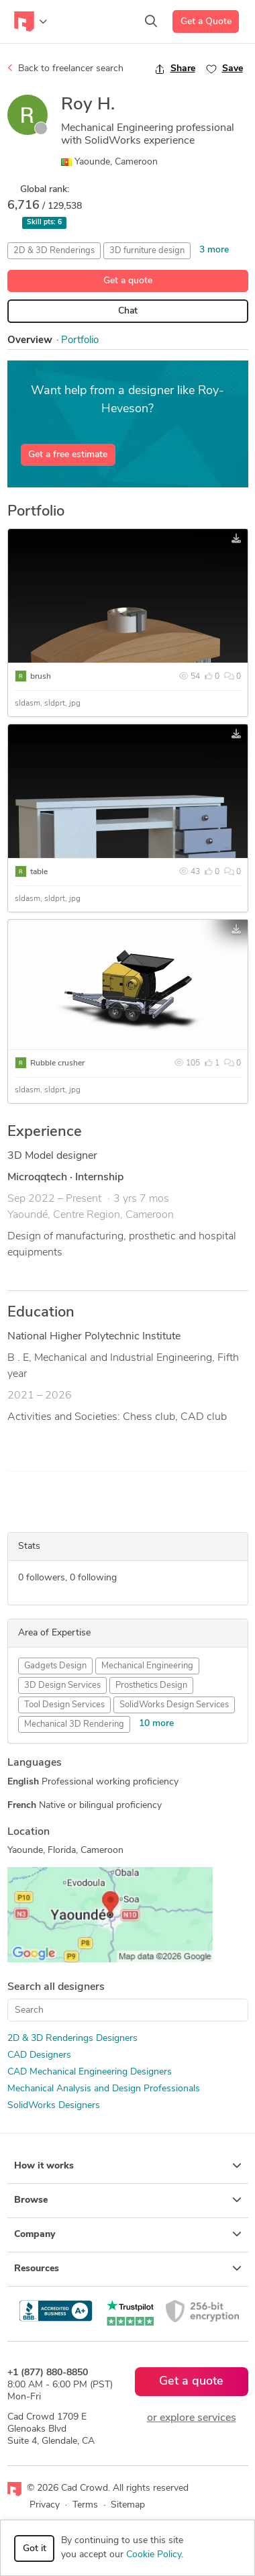 This screenshot has height=2576, width=255. What do you see at coordinates (74, 1724) in the screenshot?
I see `Mechanical 3D Rendering` at bounding box center [74, 1724].